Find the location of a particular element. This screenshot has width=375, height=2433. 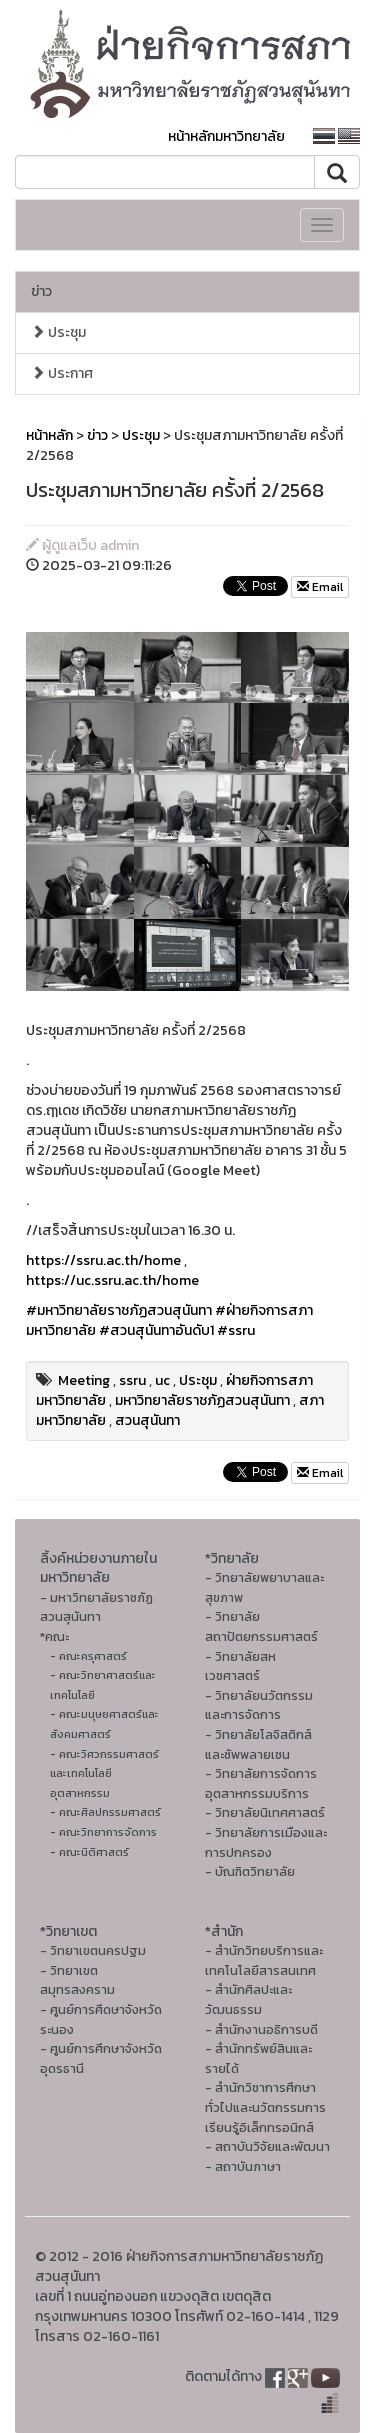

#ssru is located at coordinates (236, 1330).